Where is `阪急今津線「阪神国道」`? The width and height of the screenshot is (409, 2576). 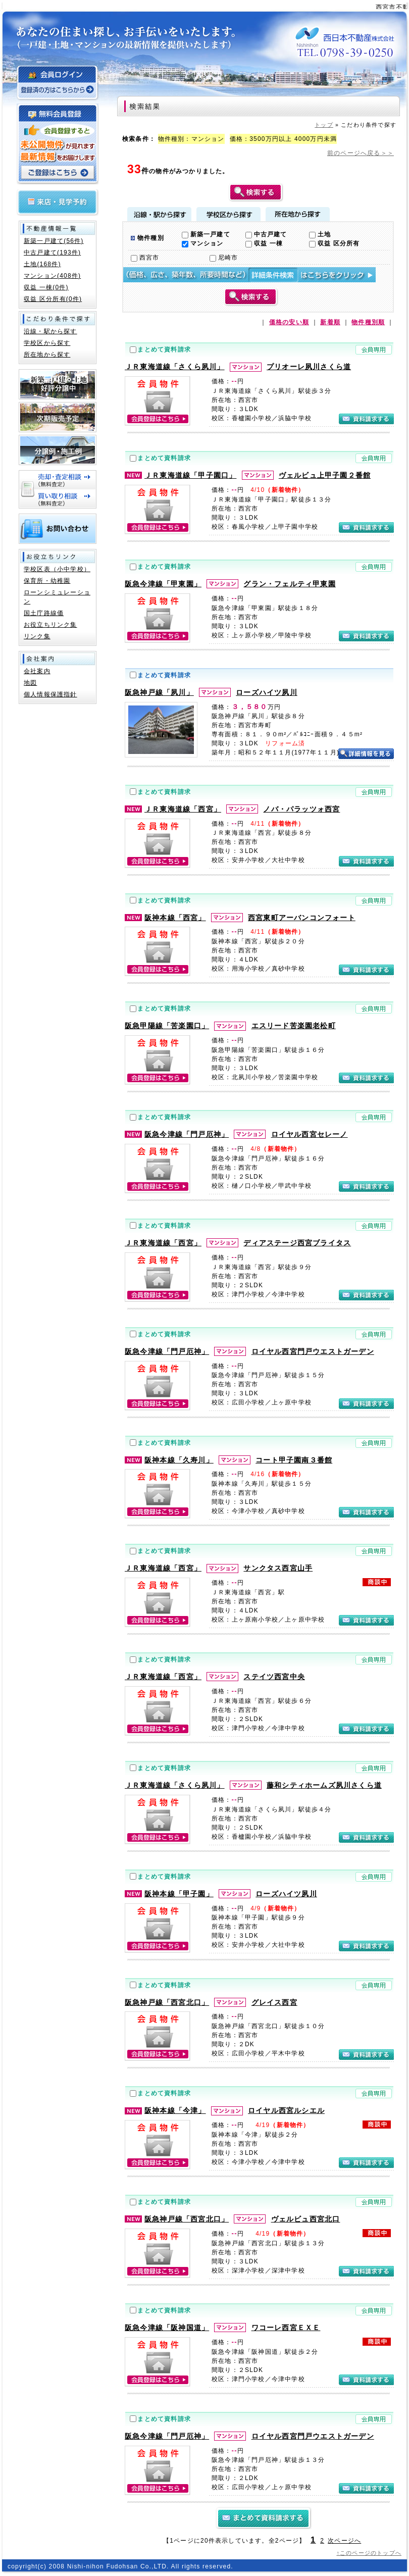 阪急今津線「阪神国道」 is located at coordinates (167, 2328).